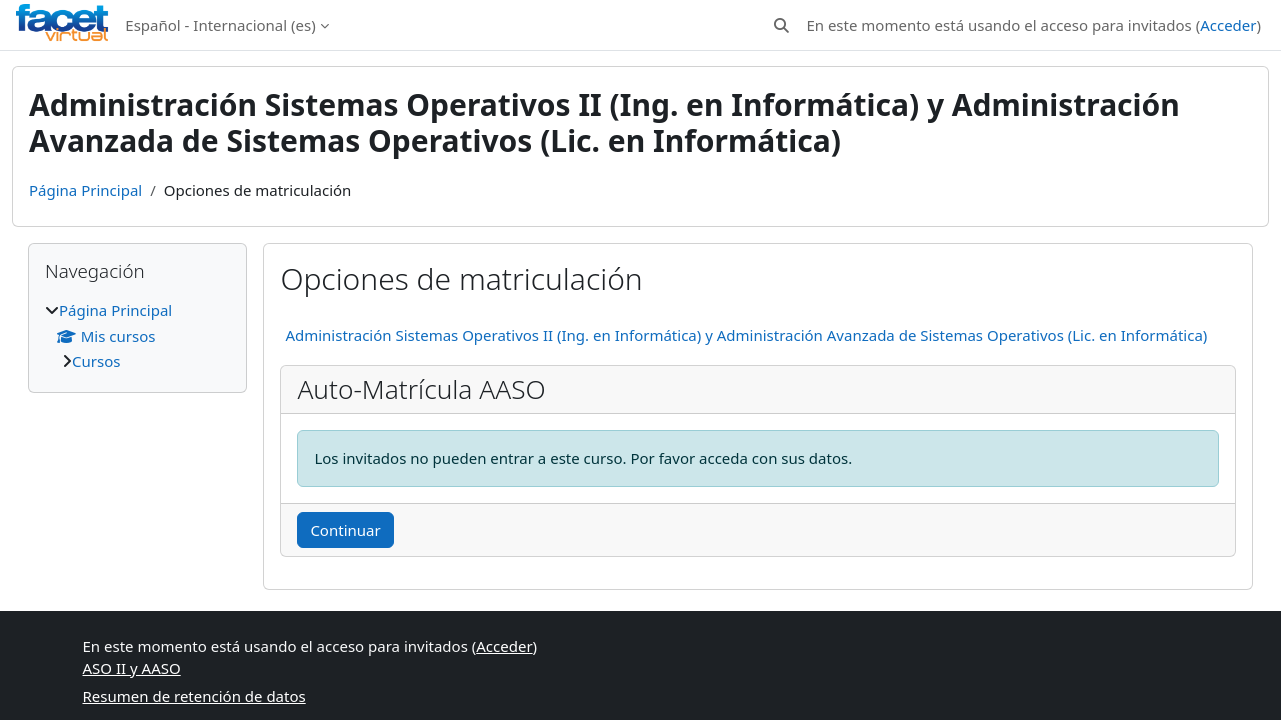  What do you see at coordinates (781, 25) in the screenshot?
I see `[button]` at bounding box center [781, 25].